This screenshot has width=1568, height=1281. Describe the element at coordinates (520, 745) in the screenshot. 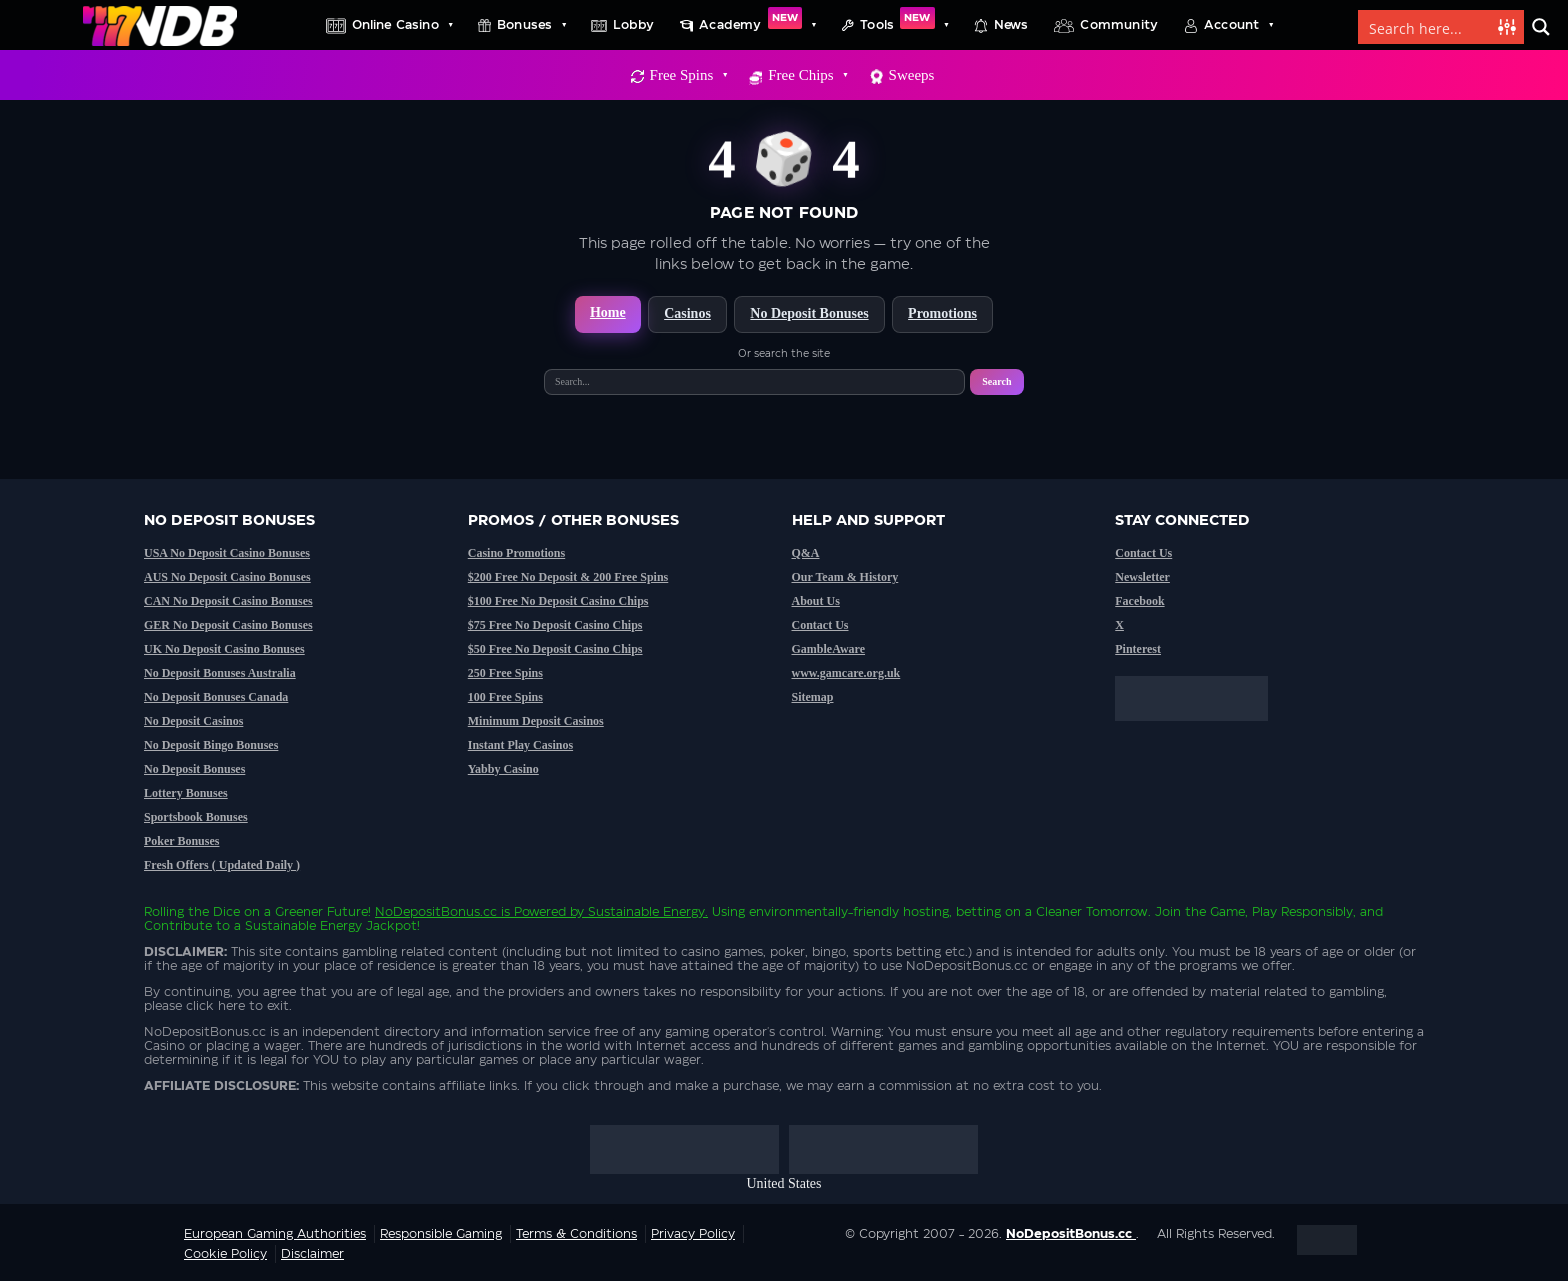

I see `Instant Play Casinos` at that location.